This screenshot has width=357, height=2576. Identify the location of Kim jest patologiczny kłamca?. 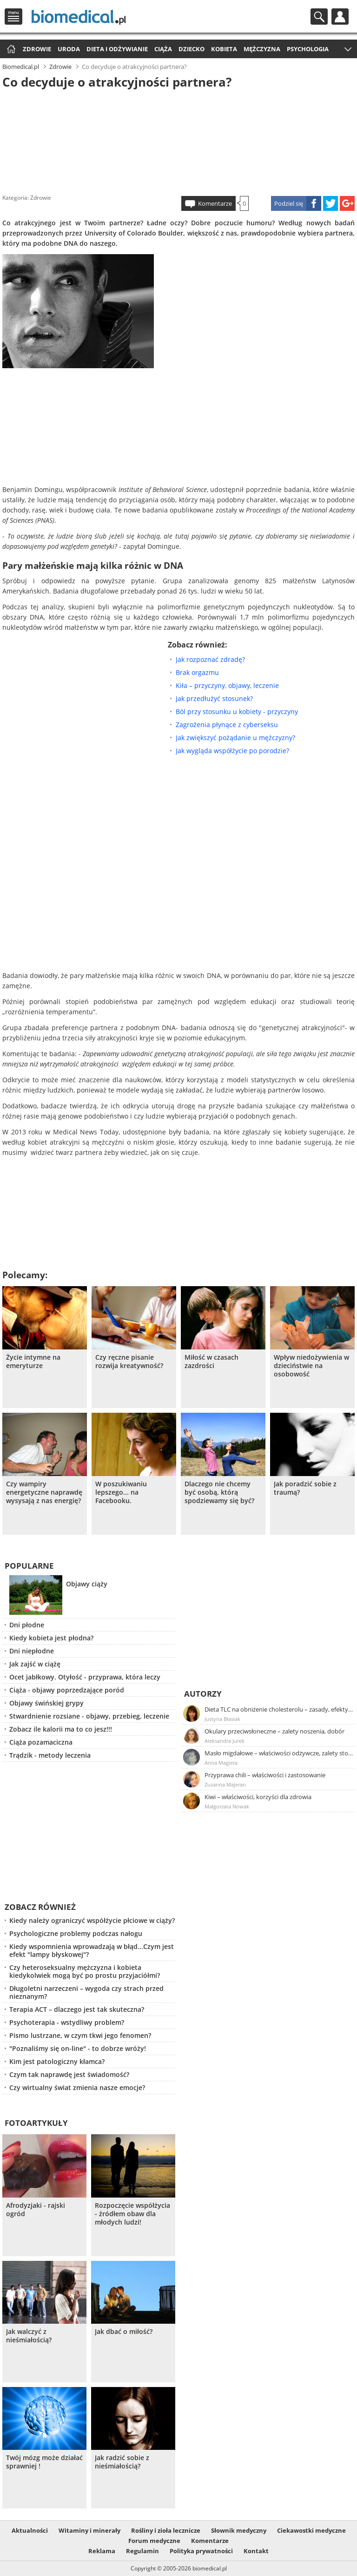
(57, 2061).